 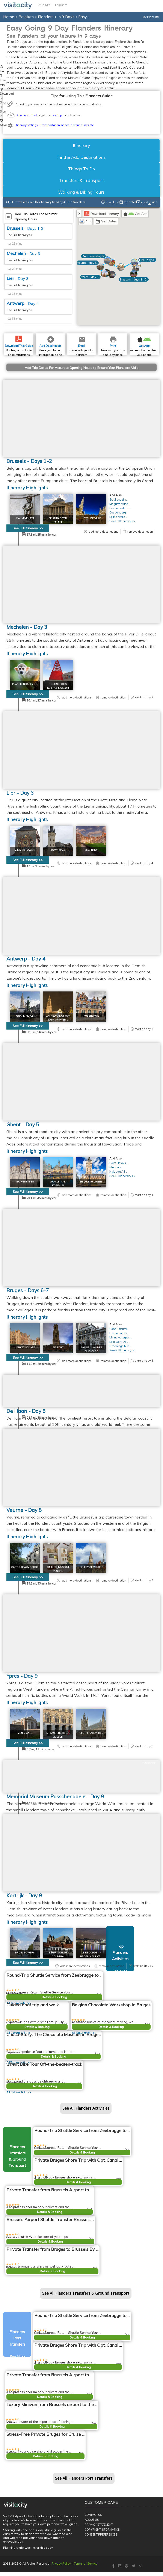 I want to click on Copyright Information, so click(x=102, y=2529).